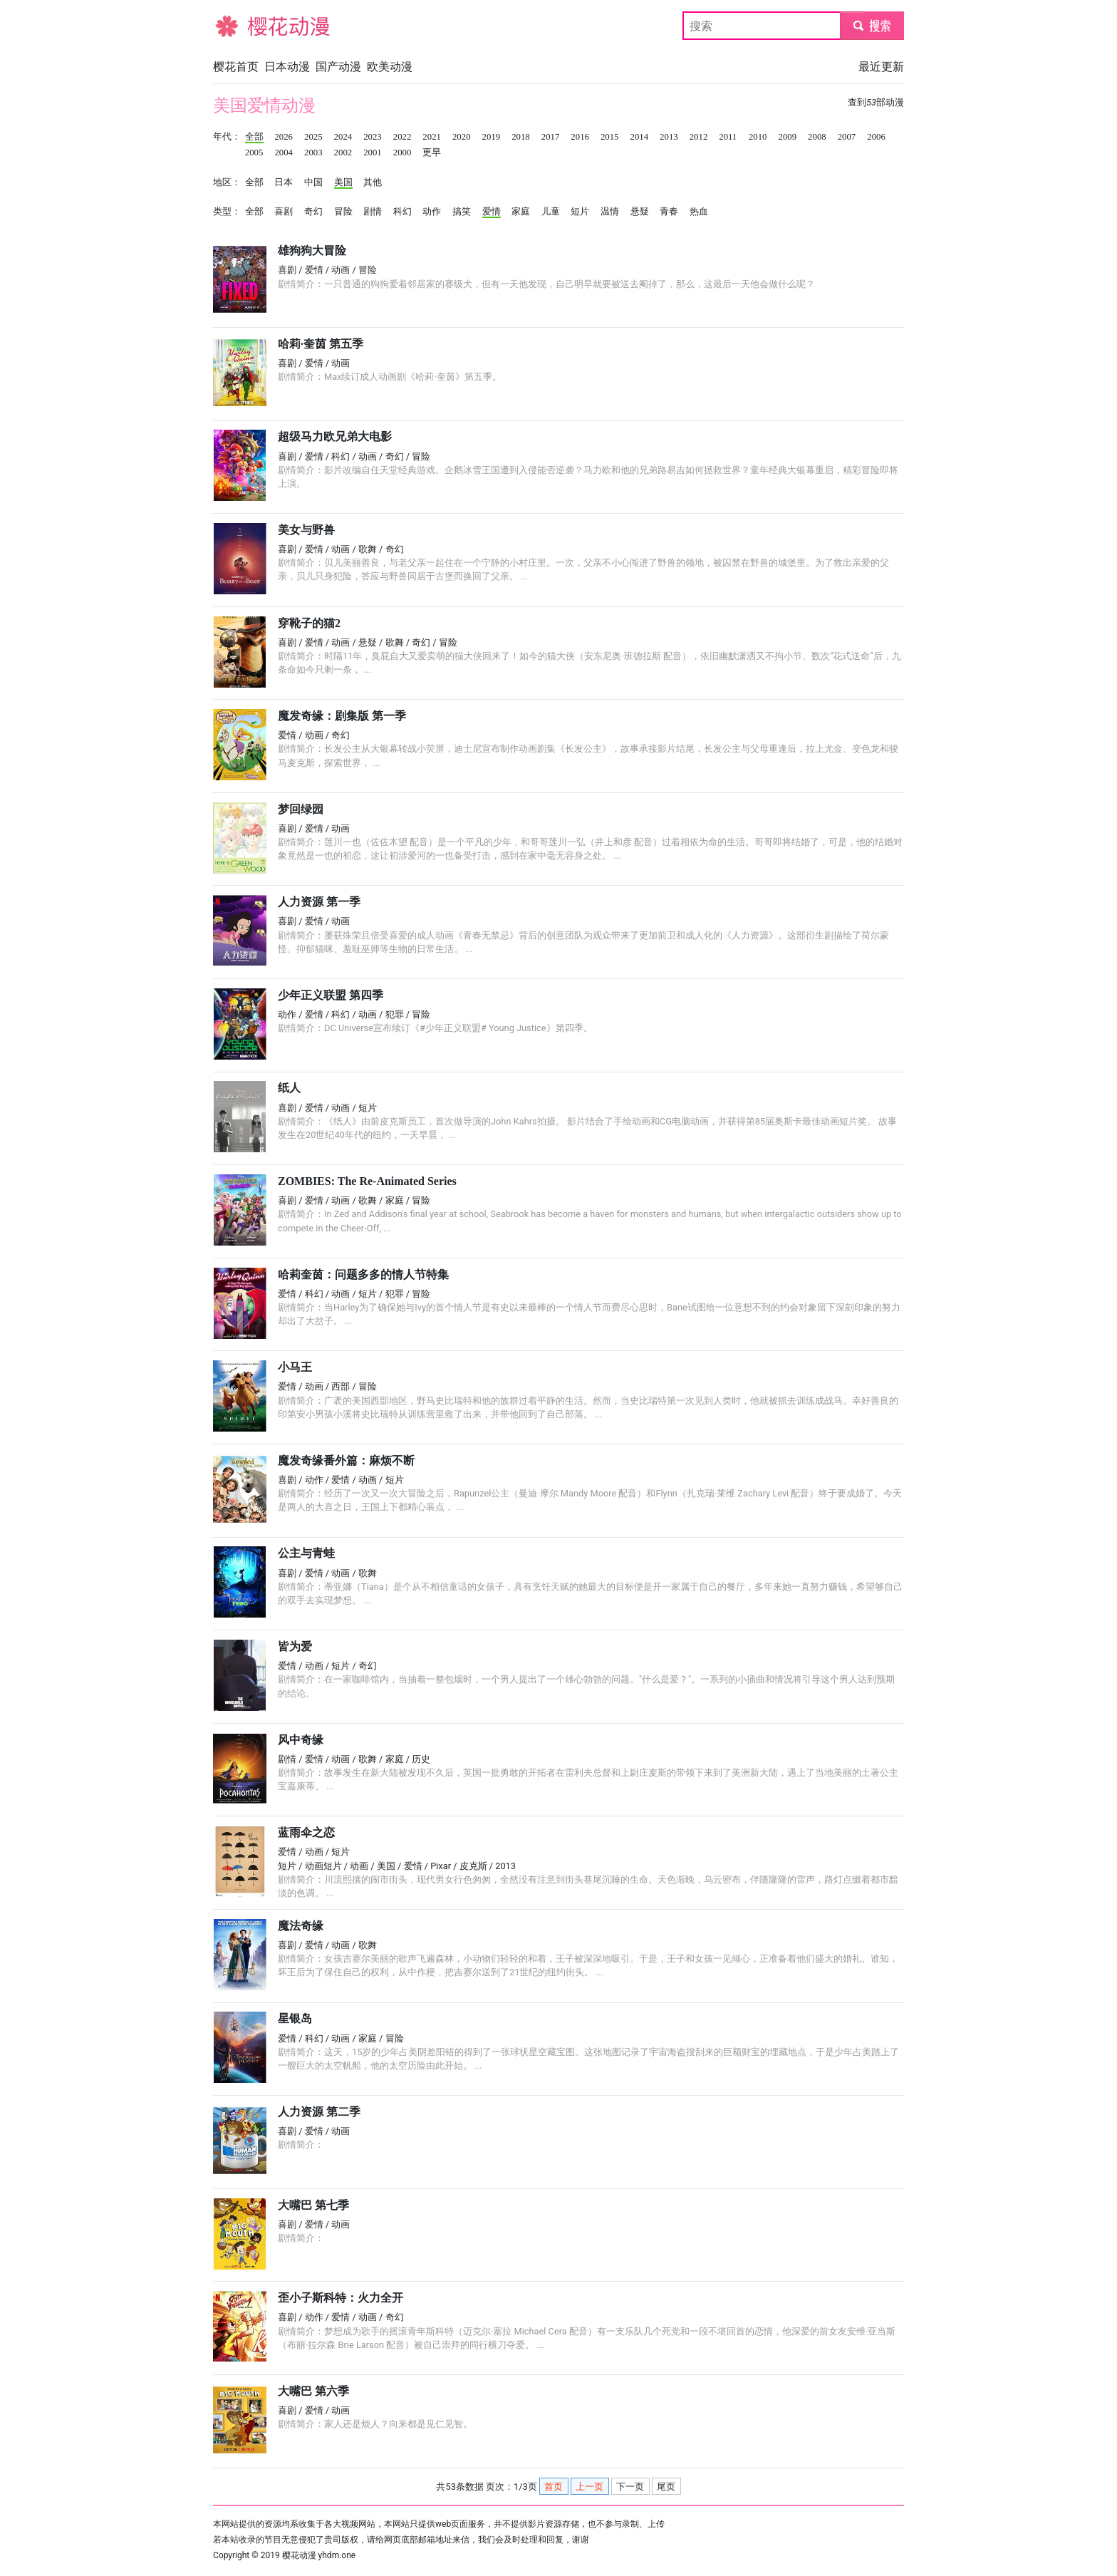 The width and height of the screenshot is (1117, 2576). What do you see at coordinates (610, 137) in the screenshot?
I see `2015` at bounding box center [610, 137].